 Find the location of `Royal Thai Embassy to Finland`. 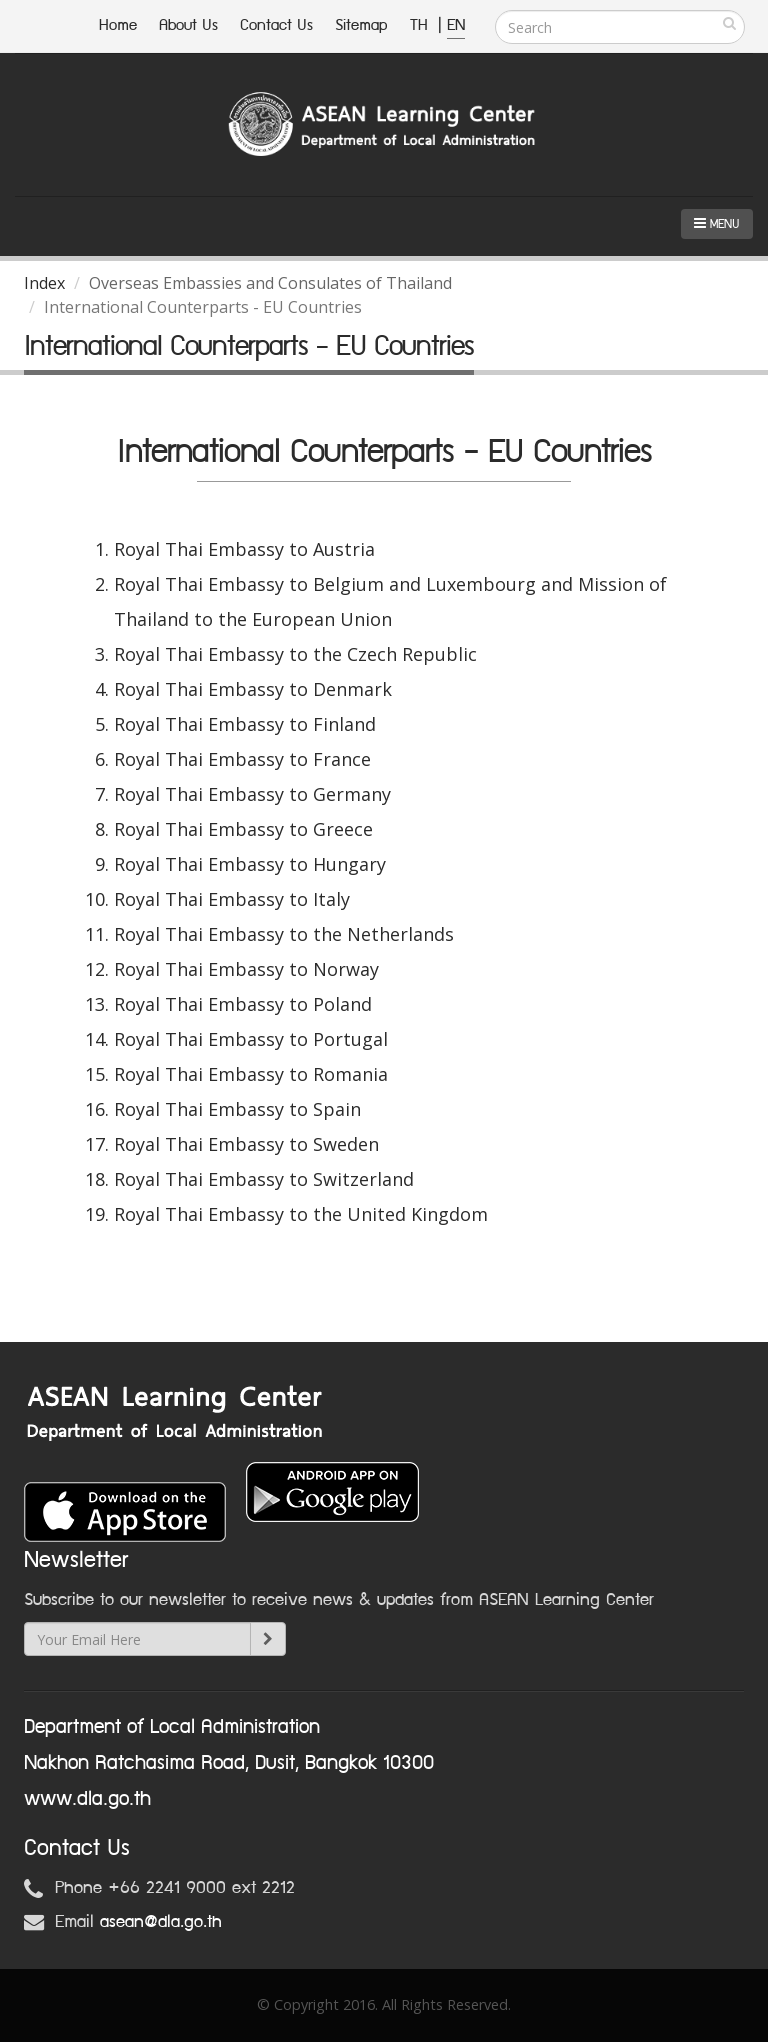

Royal Thai Embassy to Finland is located at coordinates (245, 724).